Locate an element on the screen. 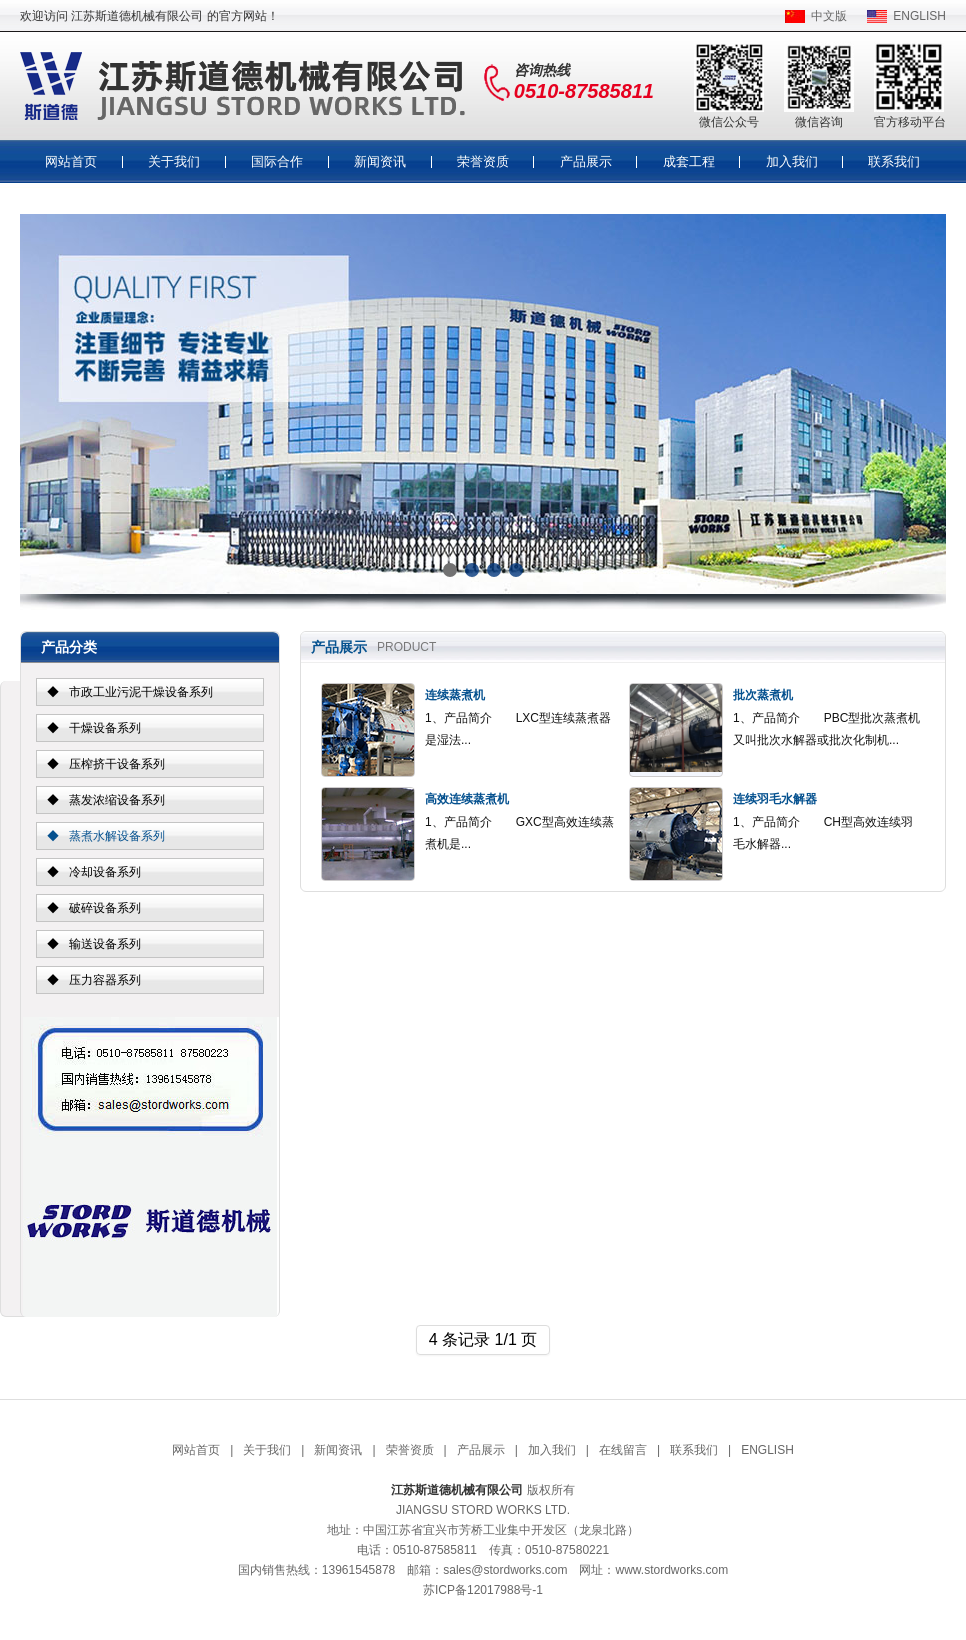 The image size is (966, 1640). 国际合作 is located at coordinates (277, 161).